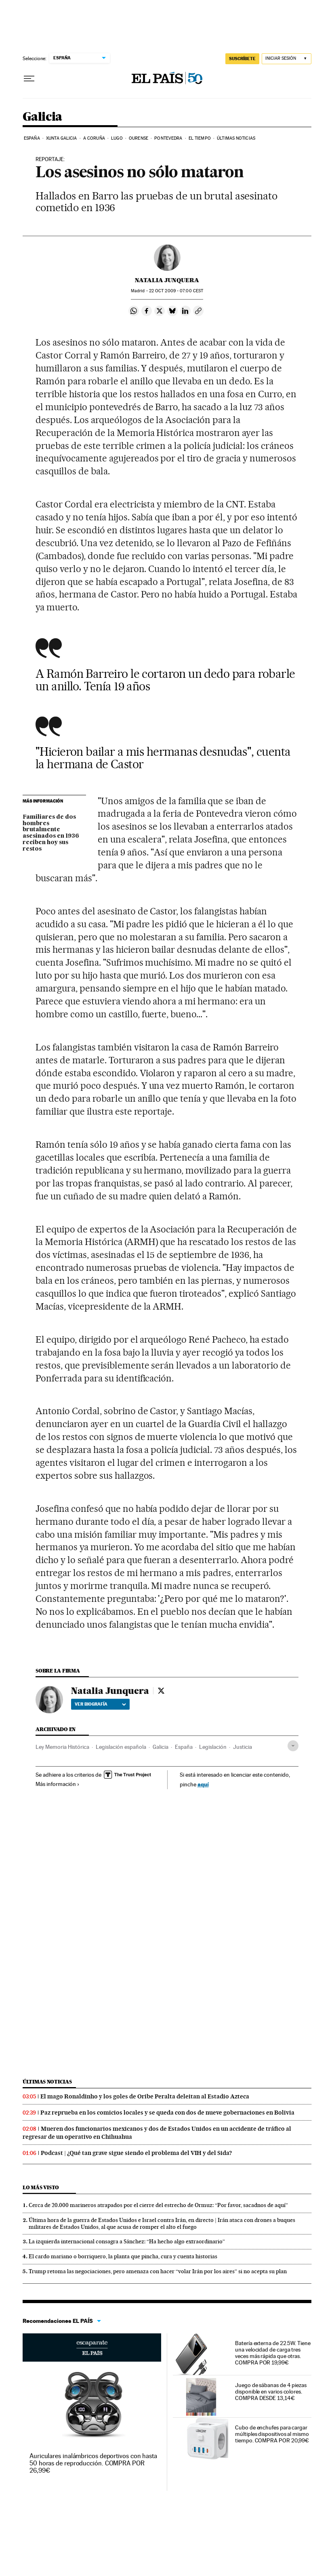 This screenshot has width=334, height=2576. What do you see at coordinates (121, 1747) in the screenshot?
I see `Legislación española` at bounding box center [121, 1747].